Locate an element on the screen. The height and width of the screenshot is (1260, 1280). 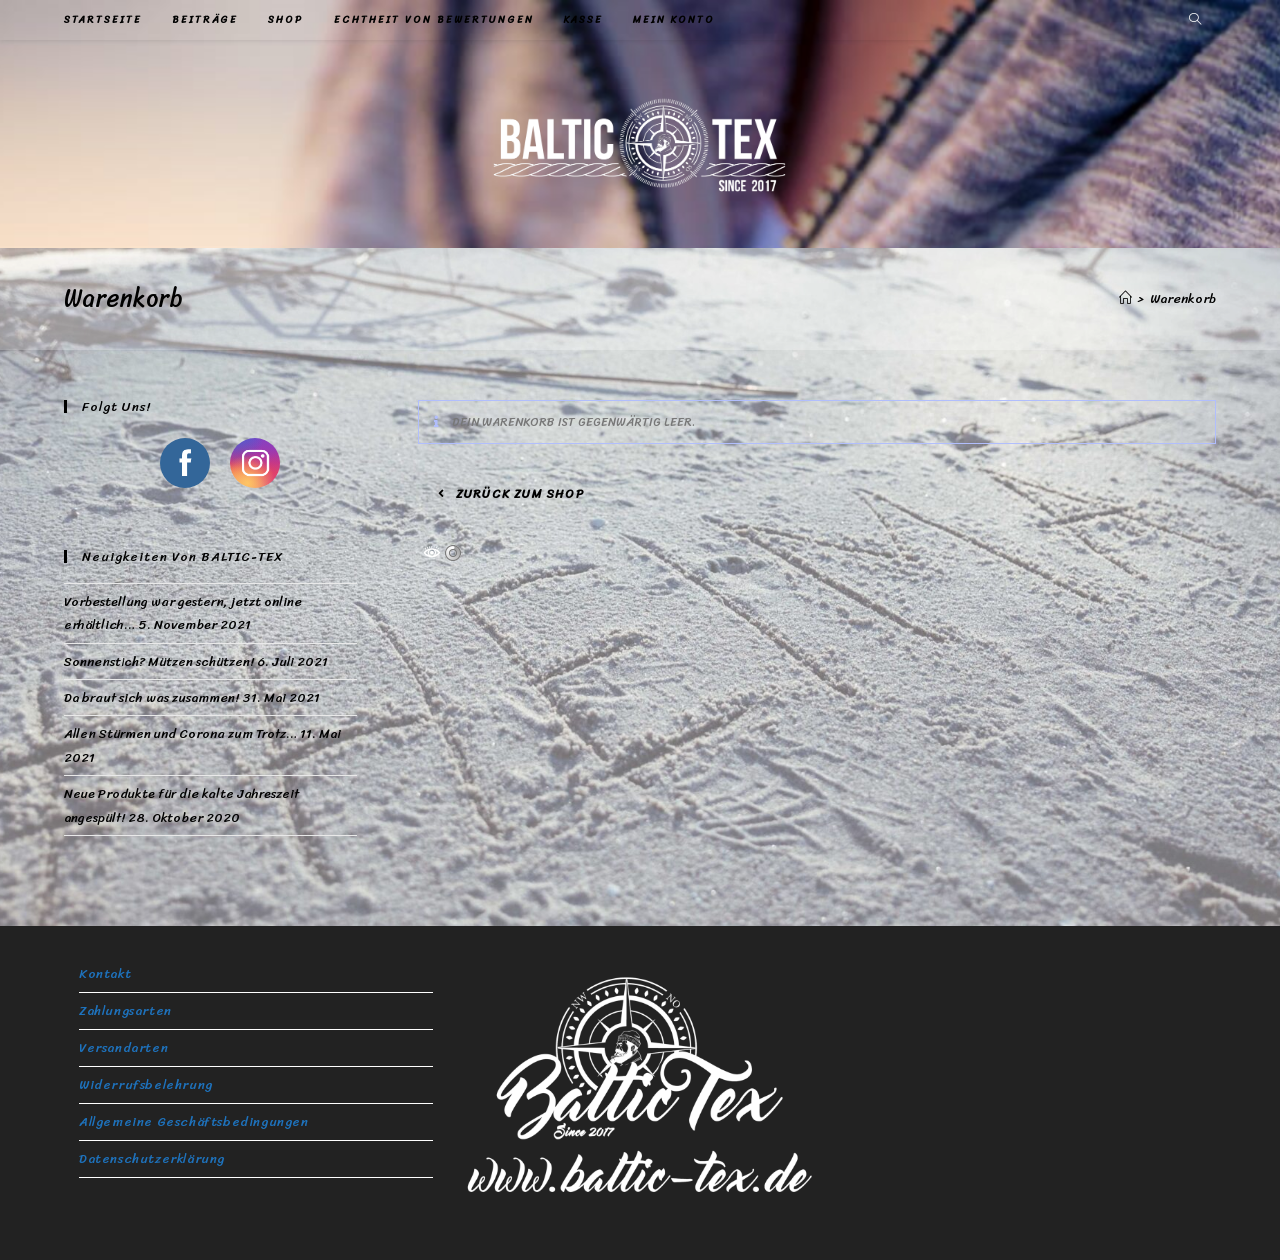
Kontakt is located at coordinates (105, 973).